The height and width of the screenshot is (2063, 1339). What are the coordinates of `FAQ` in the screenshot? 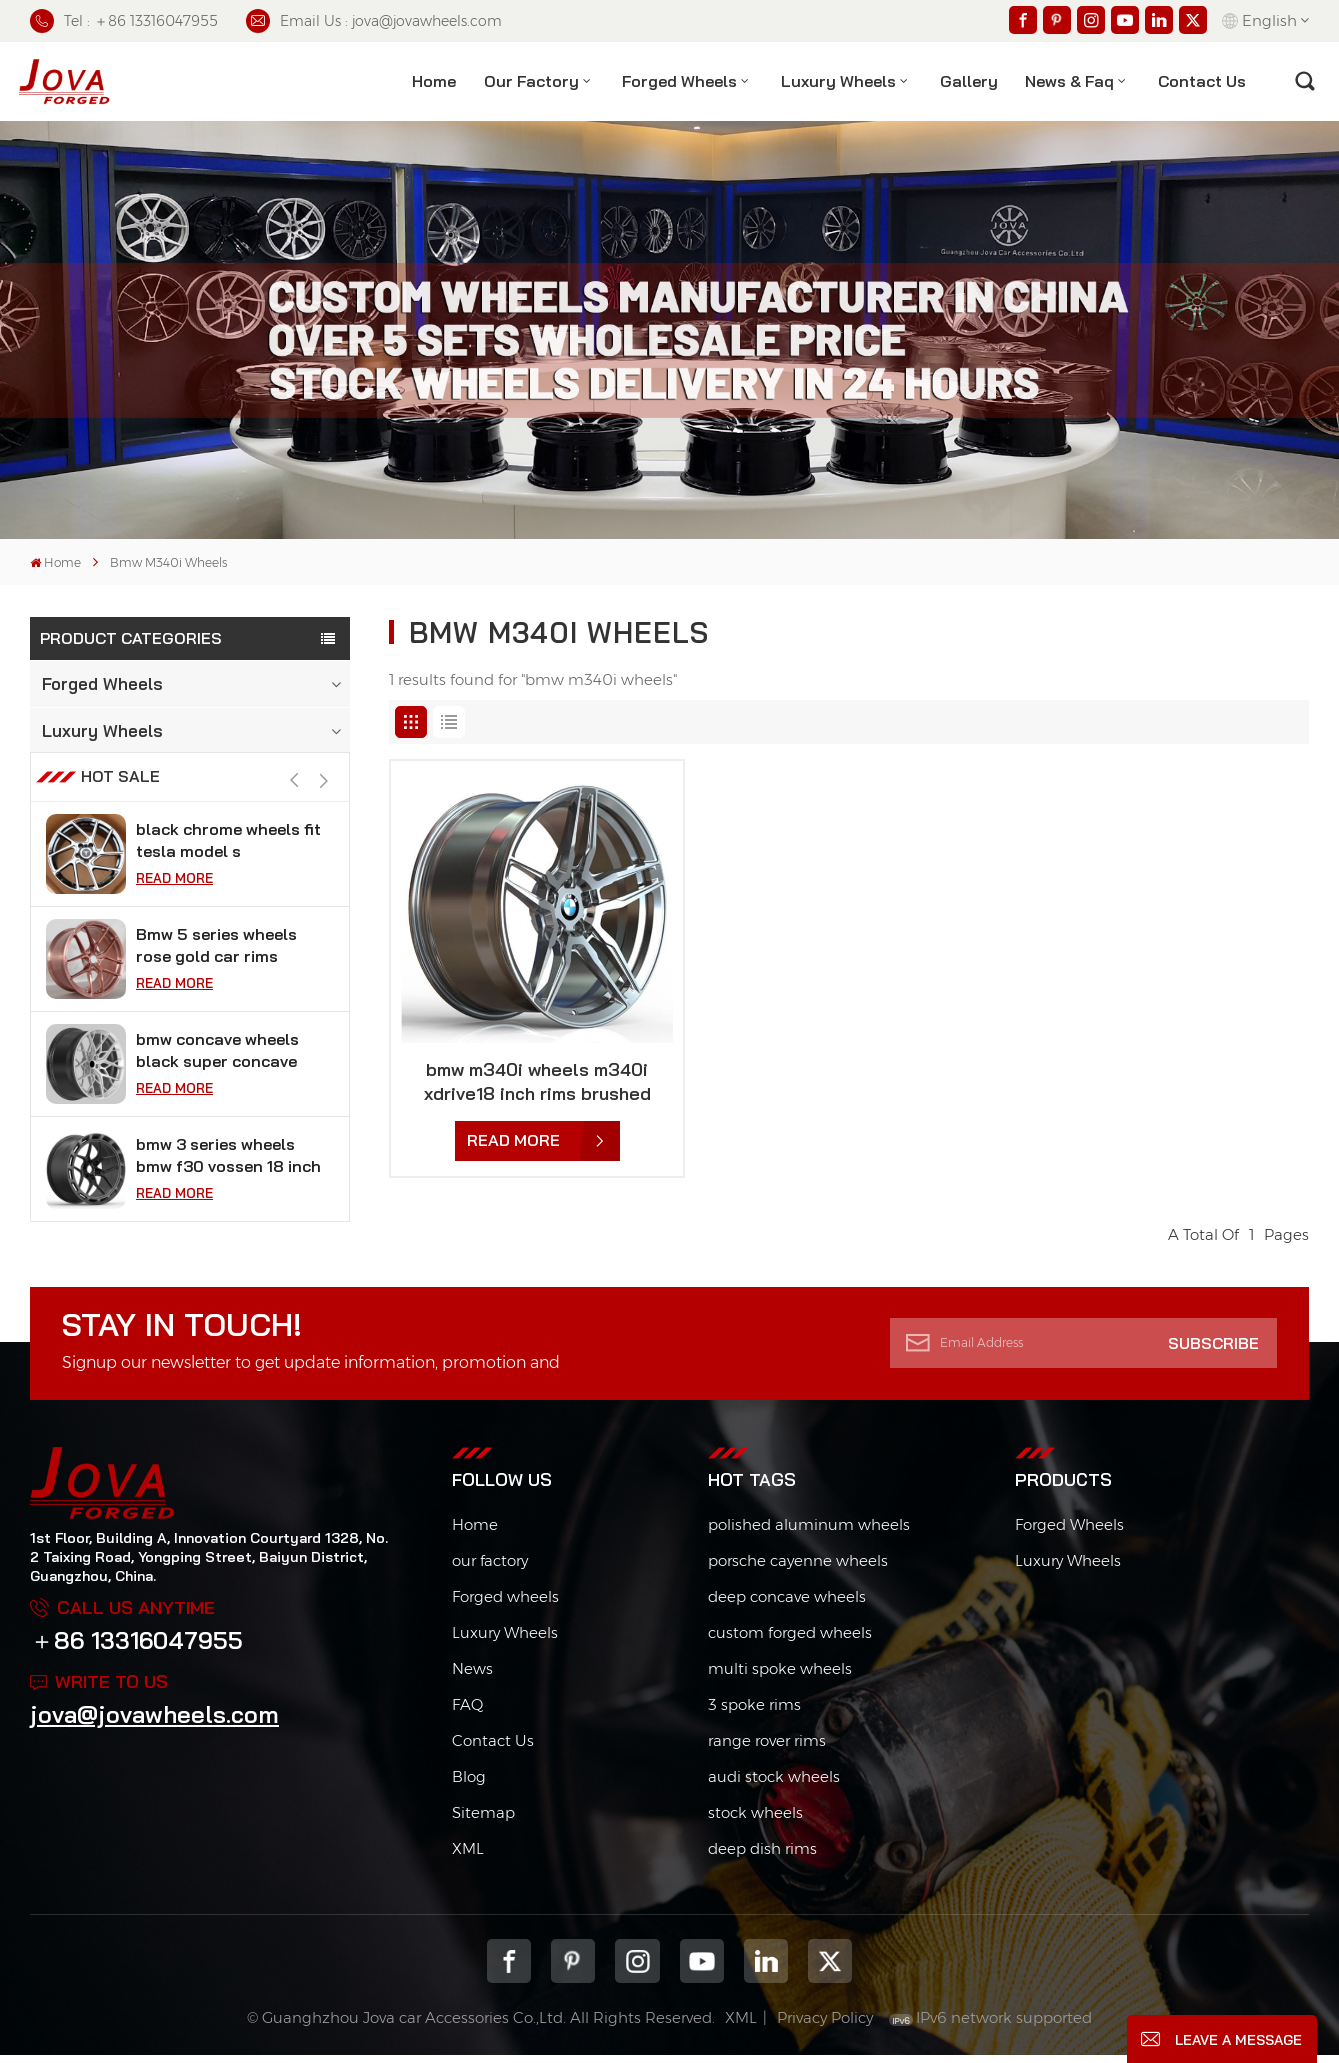 It's located at (467, 1712).